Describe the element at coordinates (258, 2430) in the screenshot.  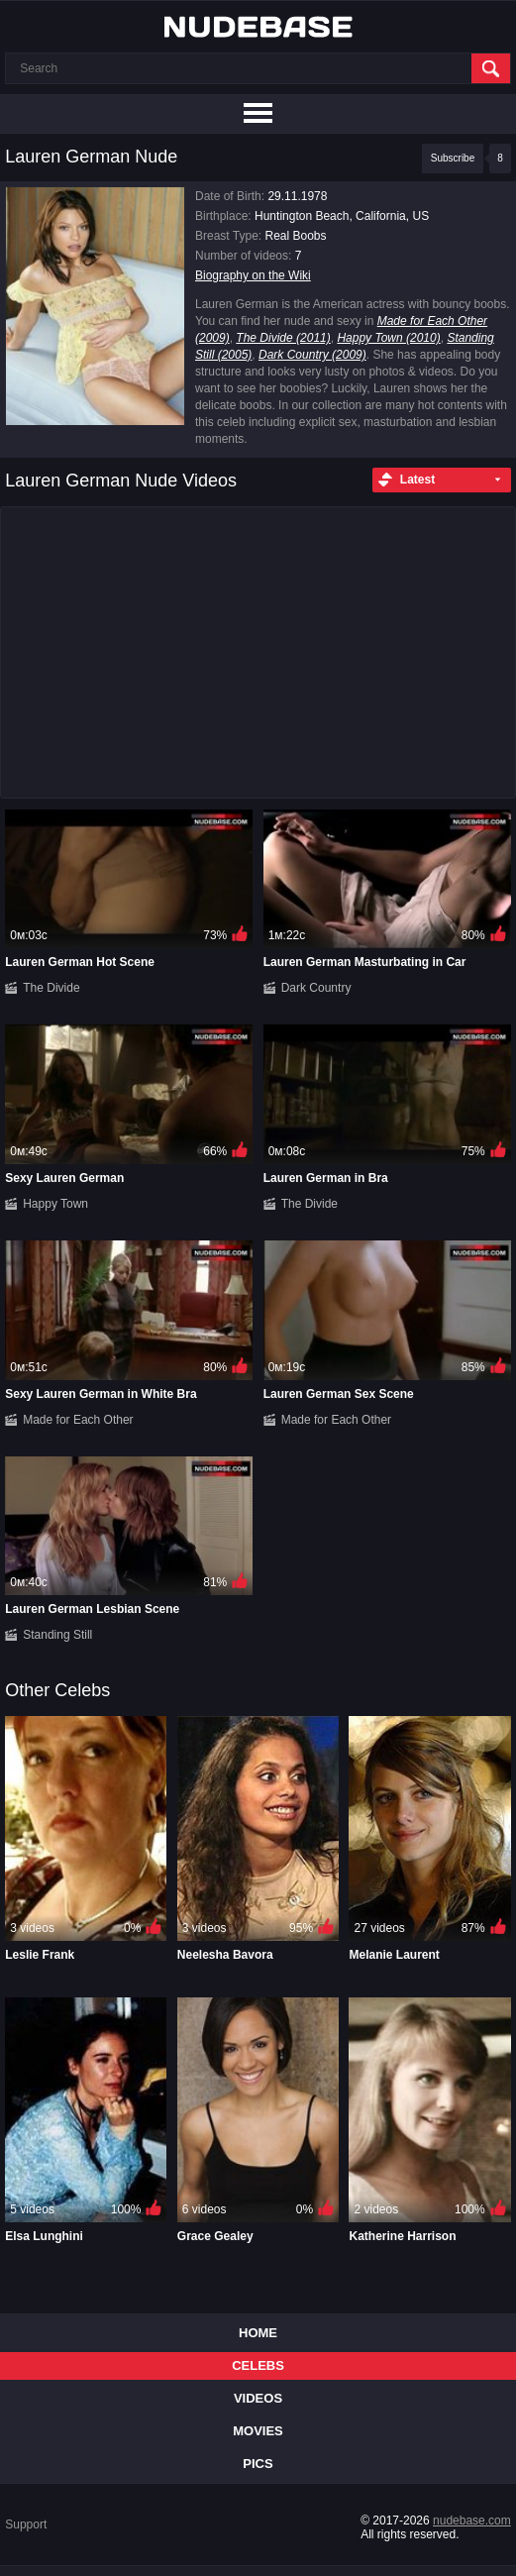
I see `Movies` at that location.